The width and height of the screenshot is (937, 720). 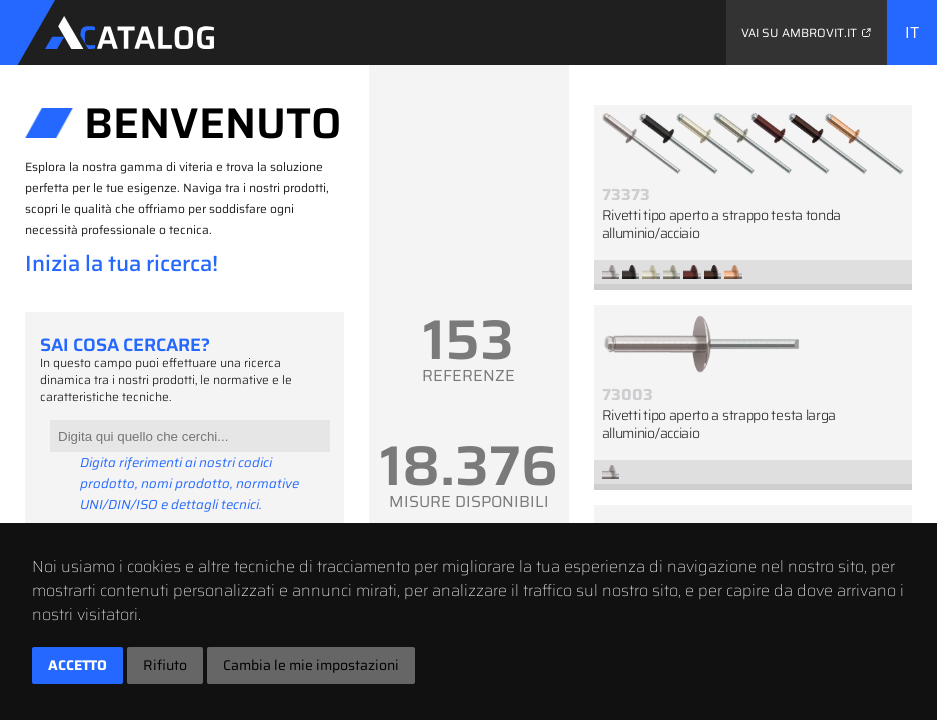 What do you see at coordinates (165, 665) in the screenshot?
I see `Rifiuto [button]` at bounding box center [165, 665].